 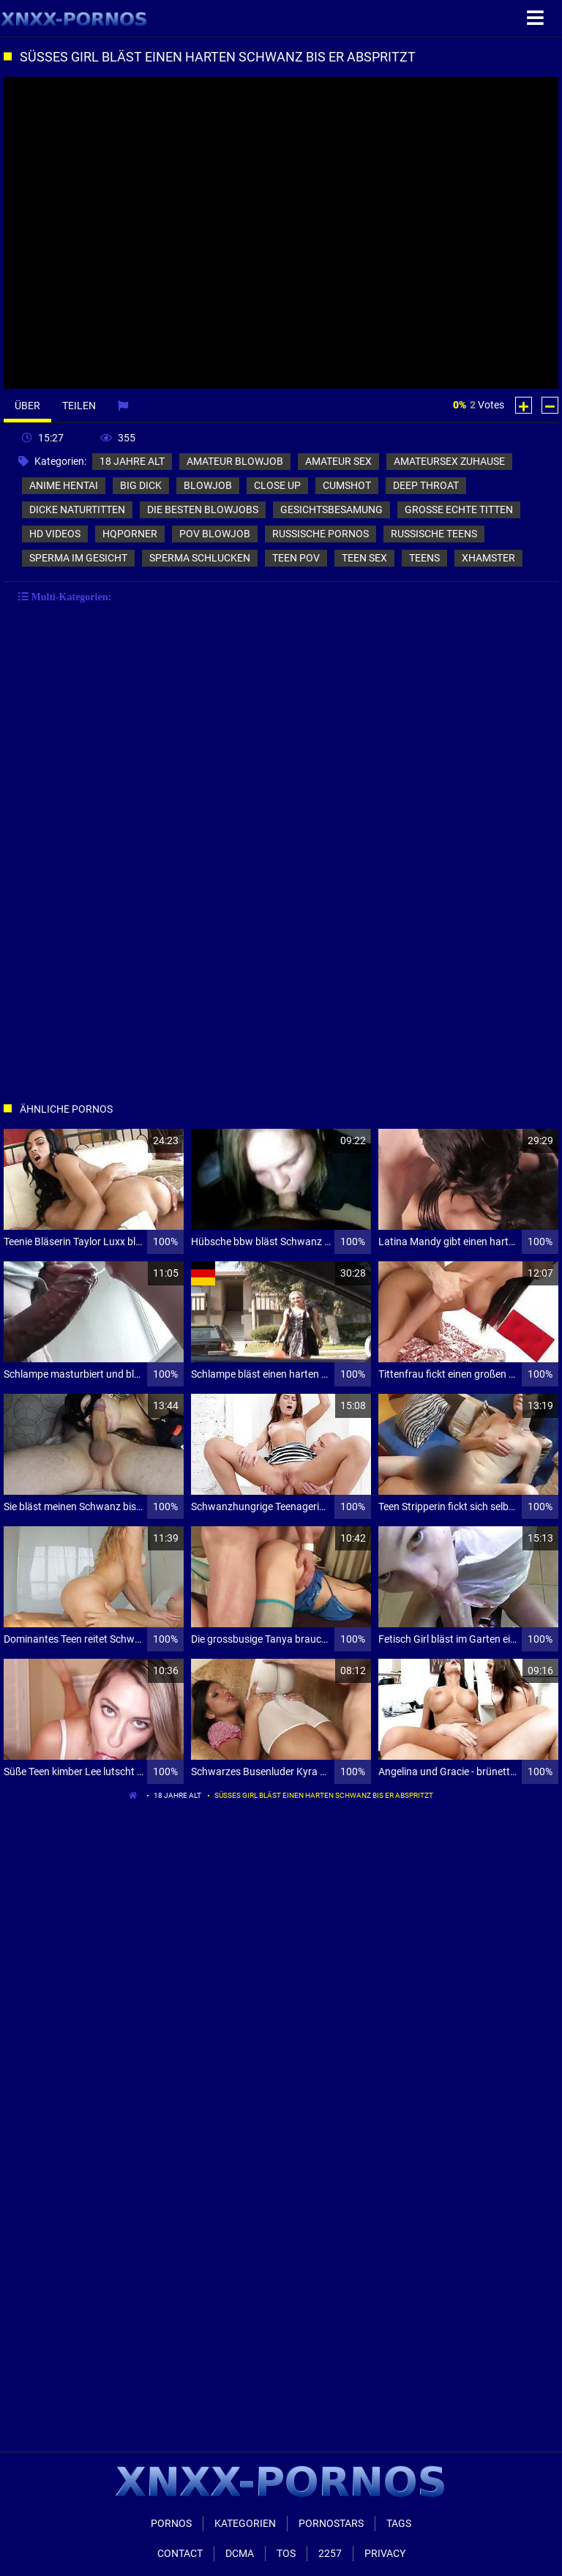 I want to click on anime hentai, so click(x=63, y=485).